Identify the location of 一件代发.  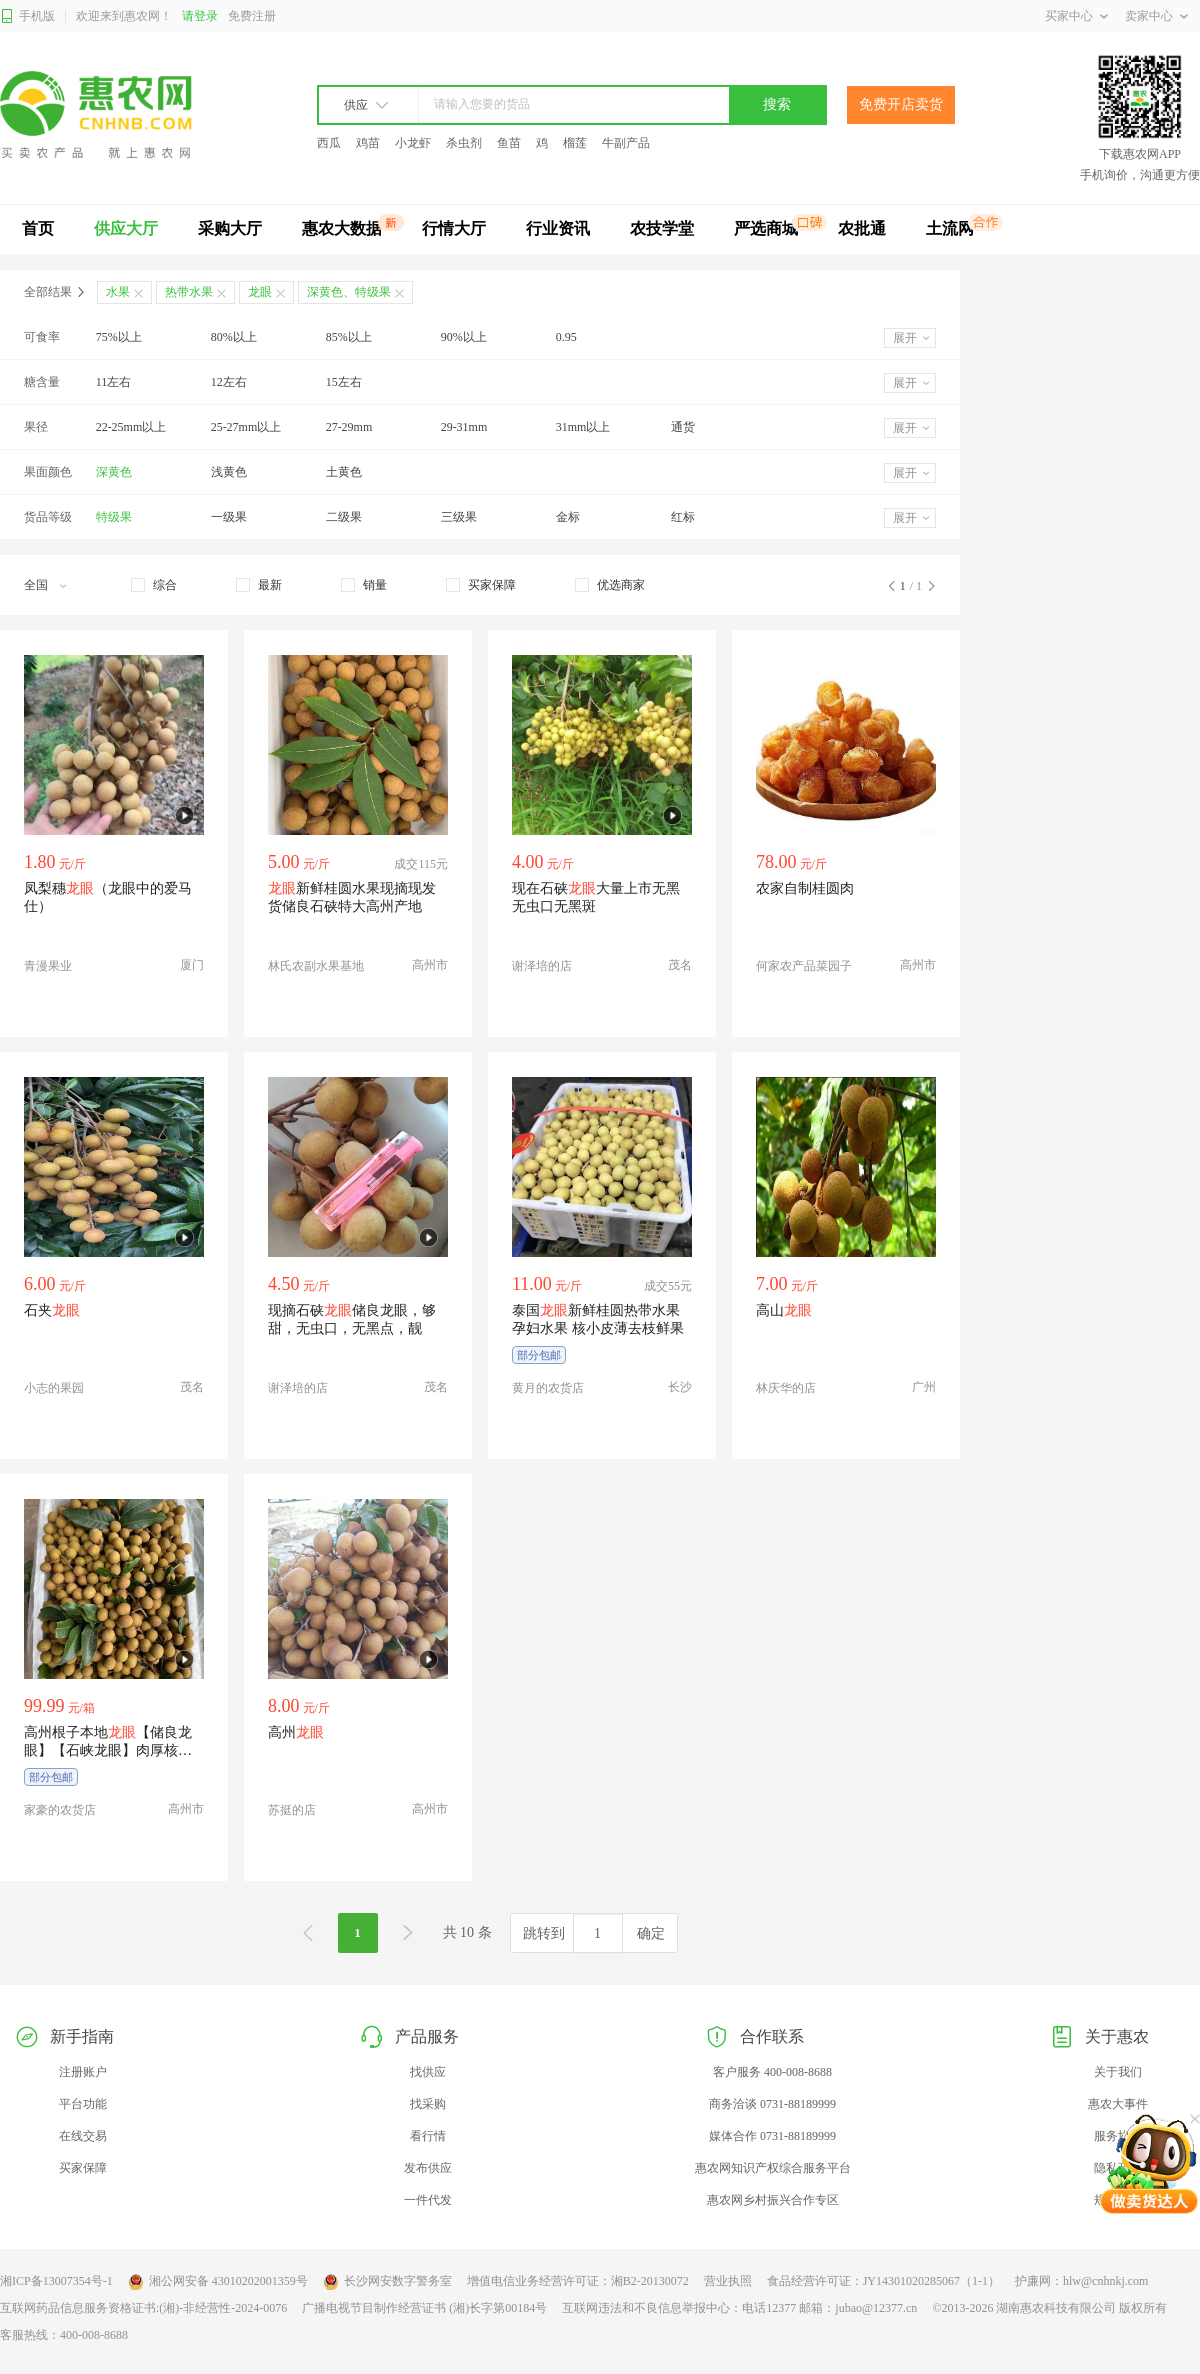
(428, 2200).